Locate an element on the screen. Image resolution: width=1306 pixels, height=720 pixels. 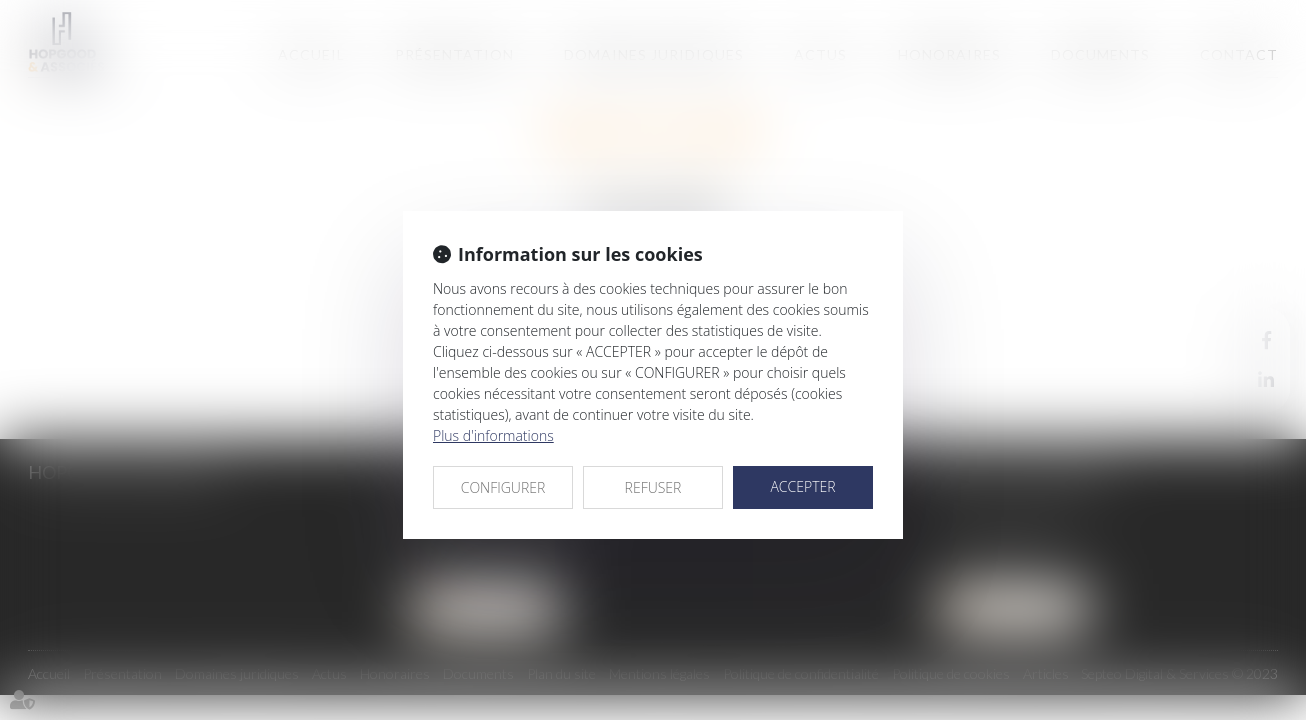
Plus d'informations is located at coordinates (493, 435).